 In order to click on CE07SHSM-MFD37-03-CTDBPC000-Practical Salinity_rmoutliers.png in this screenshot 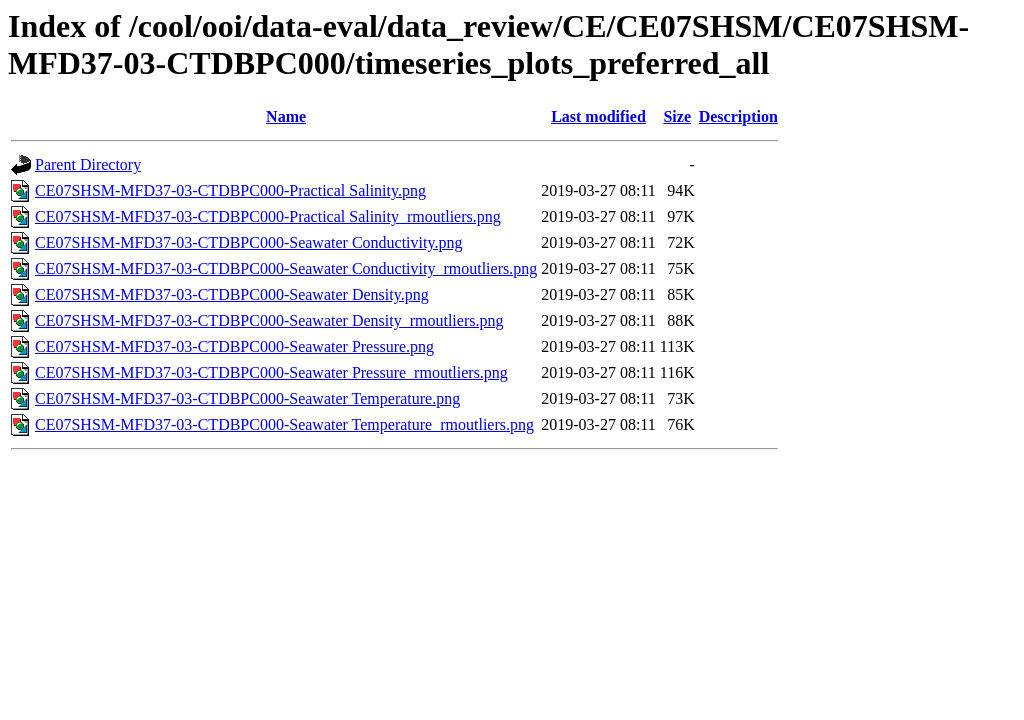, I will do `click(268, 216)`.